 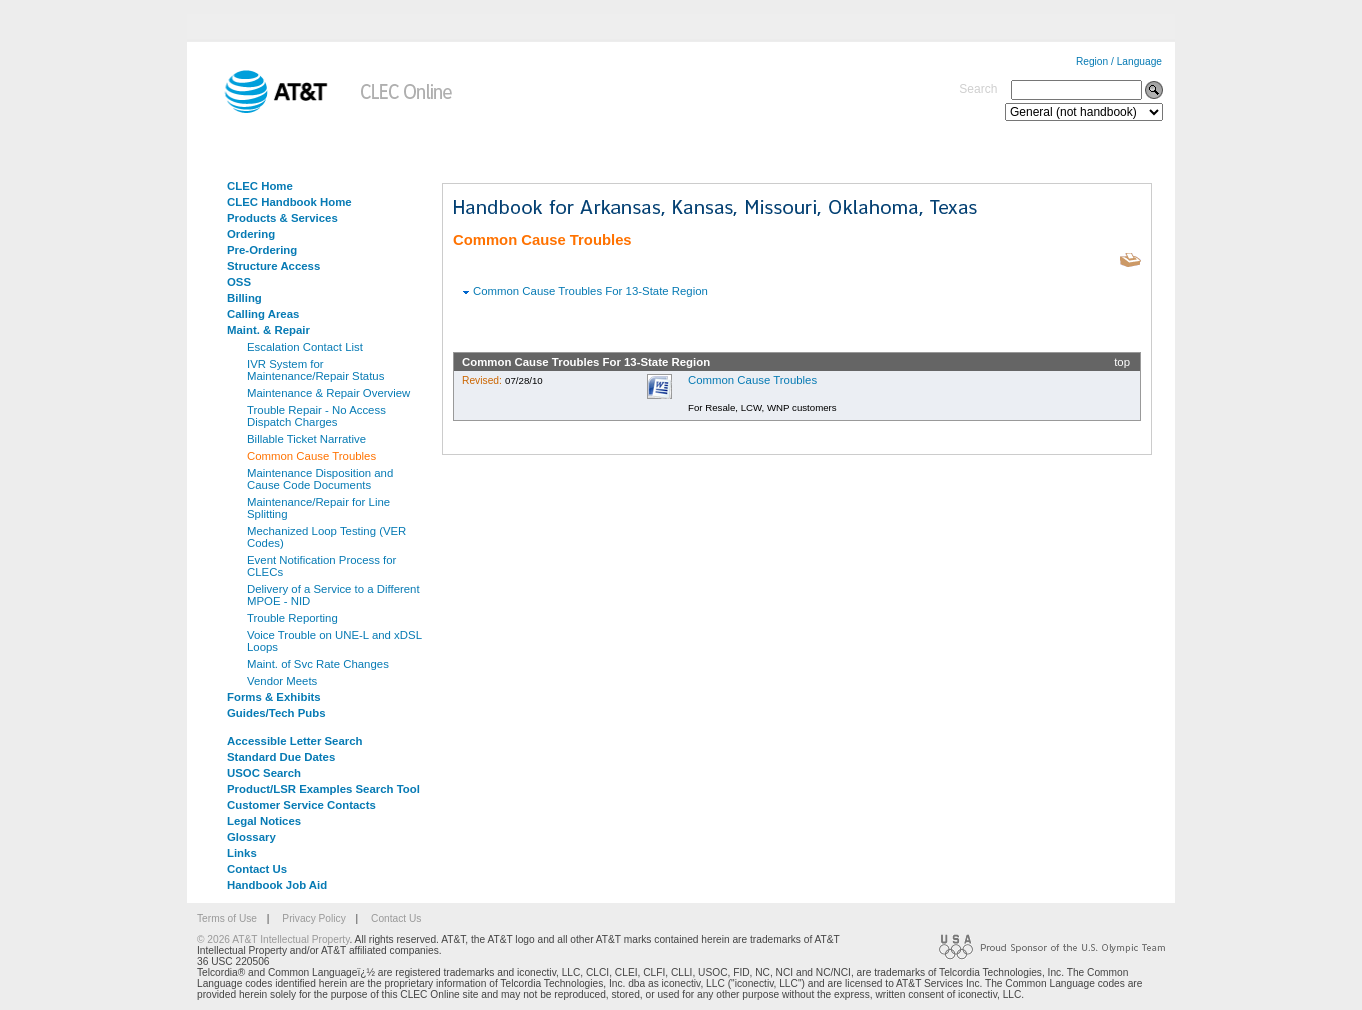 What do you see at coordinates (274, 697) in the screenshot?
I see `Forms & Exhibits` at bounding box center [274, 697].